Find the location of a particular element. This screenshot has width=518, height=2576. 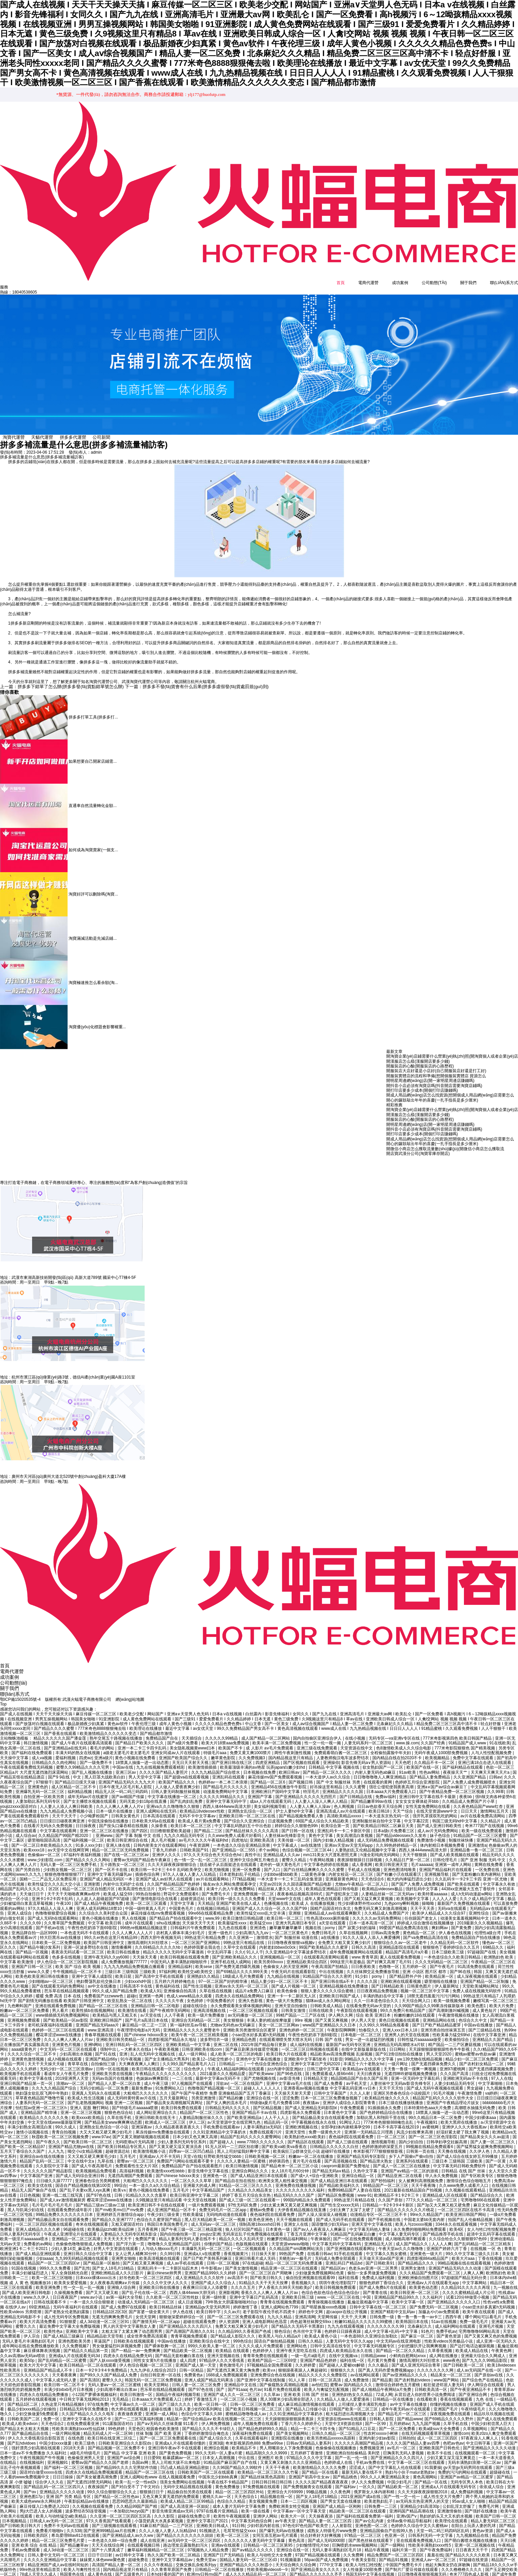

97夜夜澡人人爽人人 is located at coordinates (480, 2432).